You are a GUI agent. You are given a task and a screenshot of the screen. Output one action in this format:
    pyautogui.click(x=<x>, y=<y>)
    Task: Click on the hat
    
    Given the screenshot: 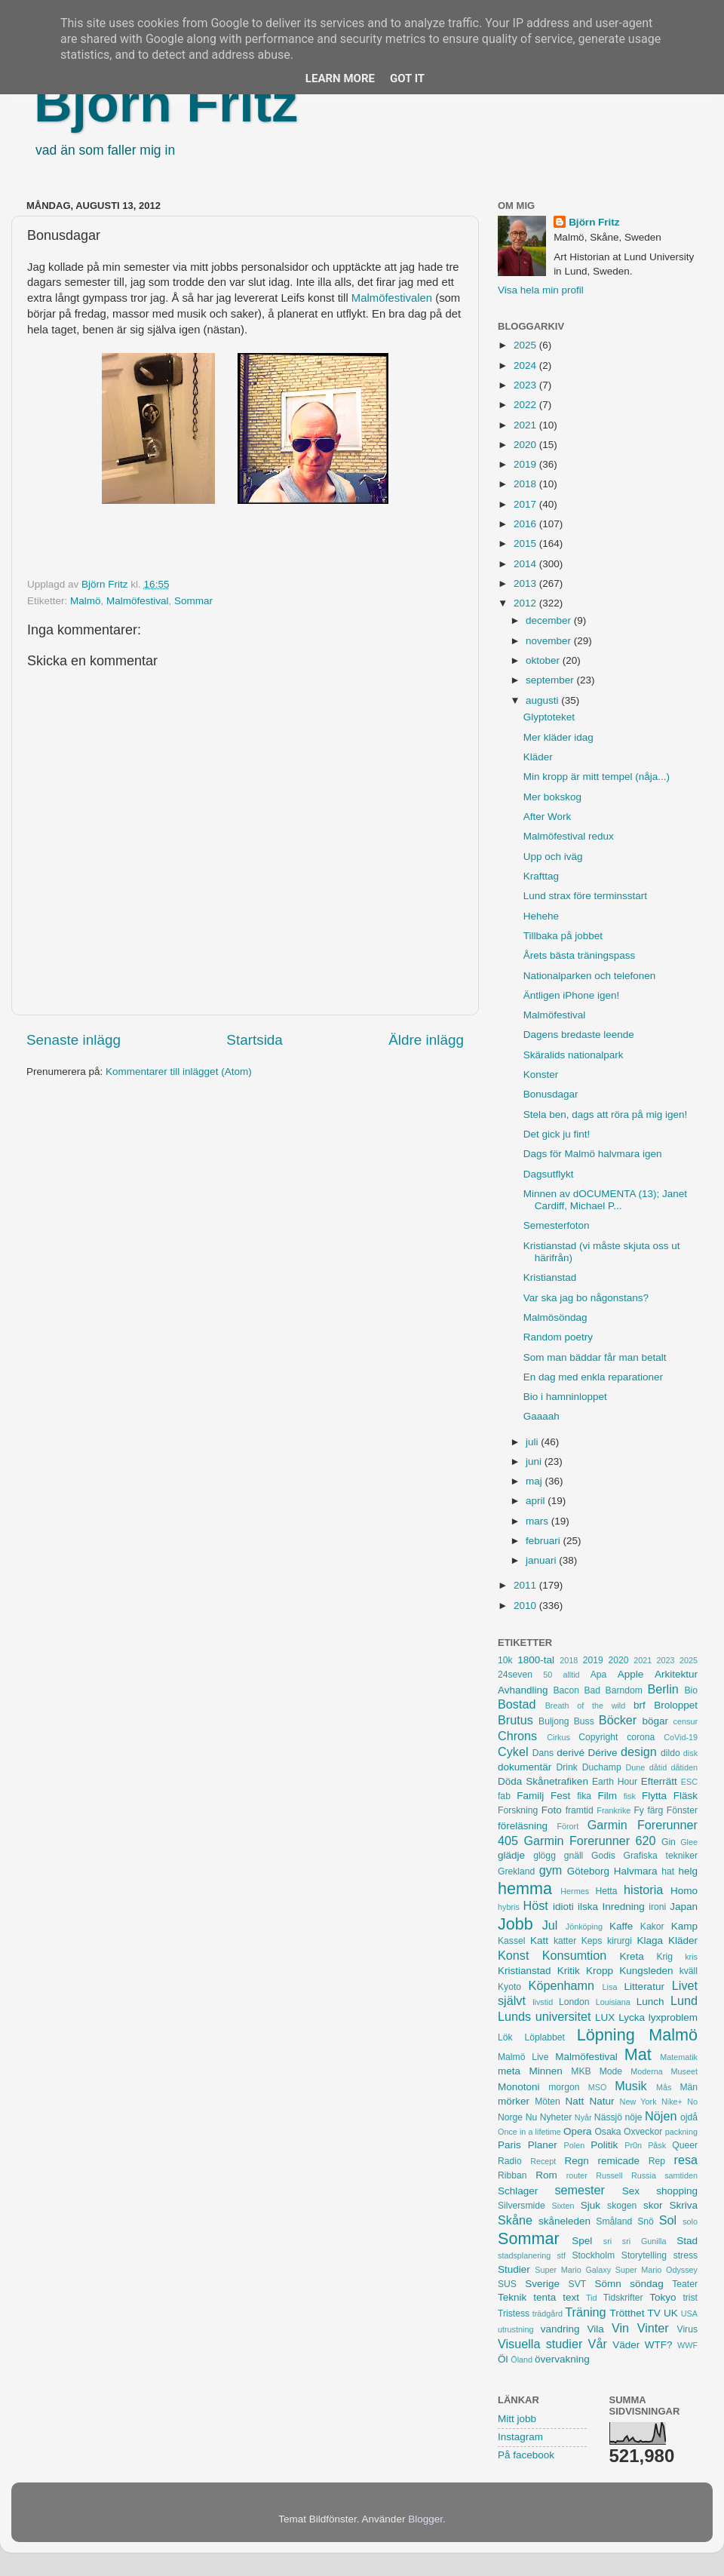 What is the action you would take?
    pyautogui.click(x=667, y=1871)
    